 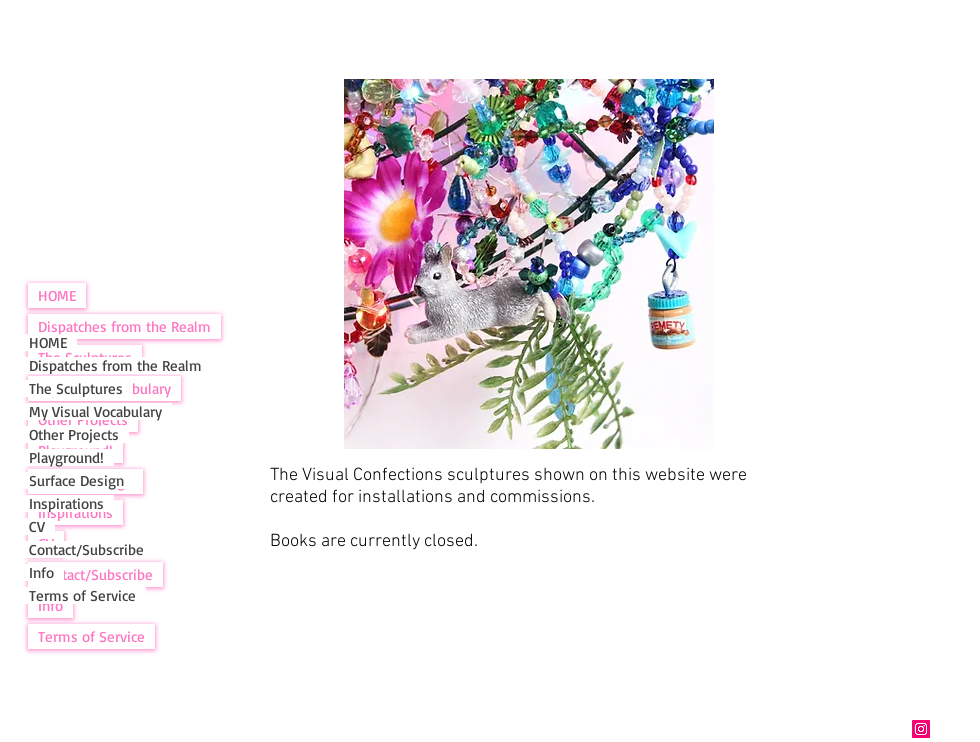 What do you see at coordinates (86, 549) in the screenshot?
I see `Contact/Subscribe` at bounding box center [86, 549].